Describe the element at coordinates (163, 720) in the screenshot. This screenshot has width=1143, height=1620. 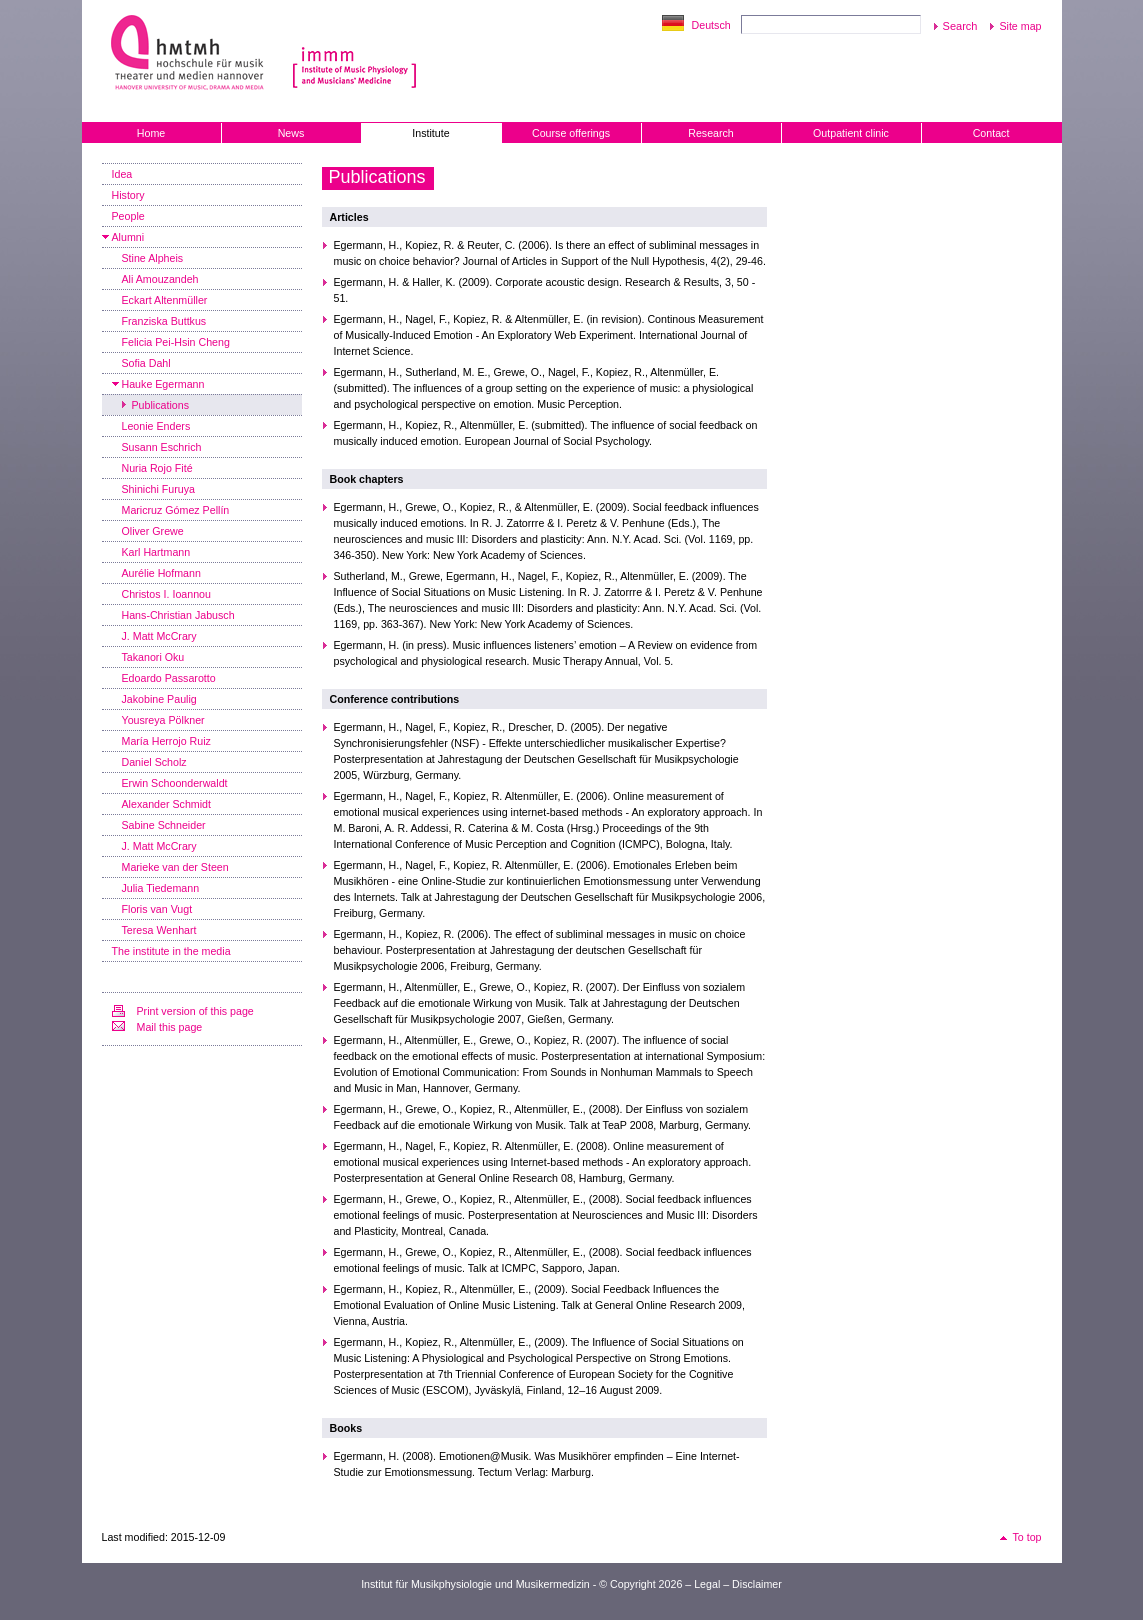
I see `Yousreya Pölkner` at that location.